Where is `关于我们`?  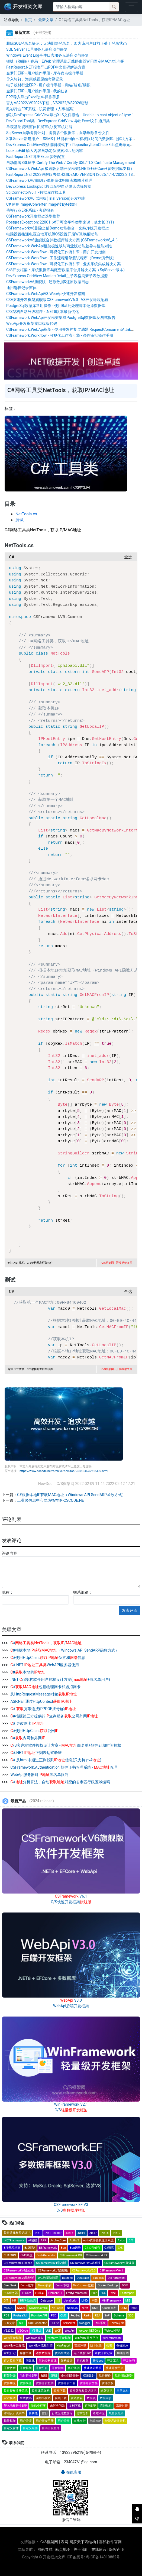
关于我们 is located at coordinates (81, 2549).